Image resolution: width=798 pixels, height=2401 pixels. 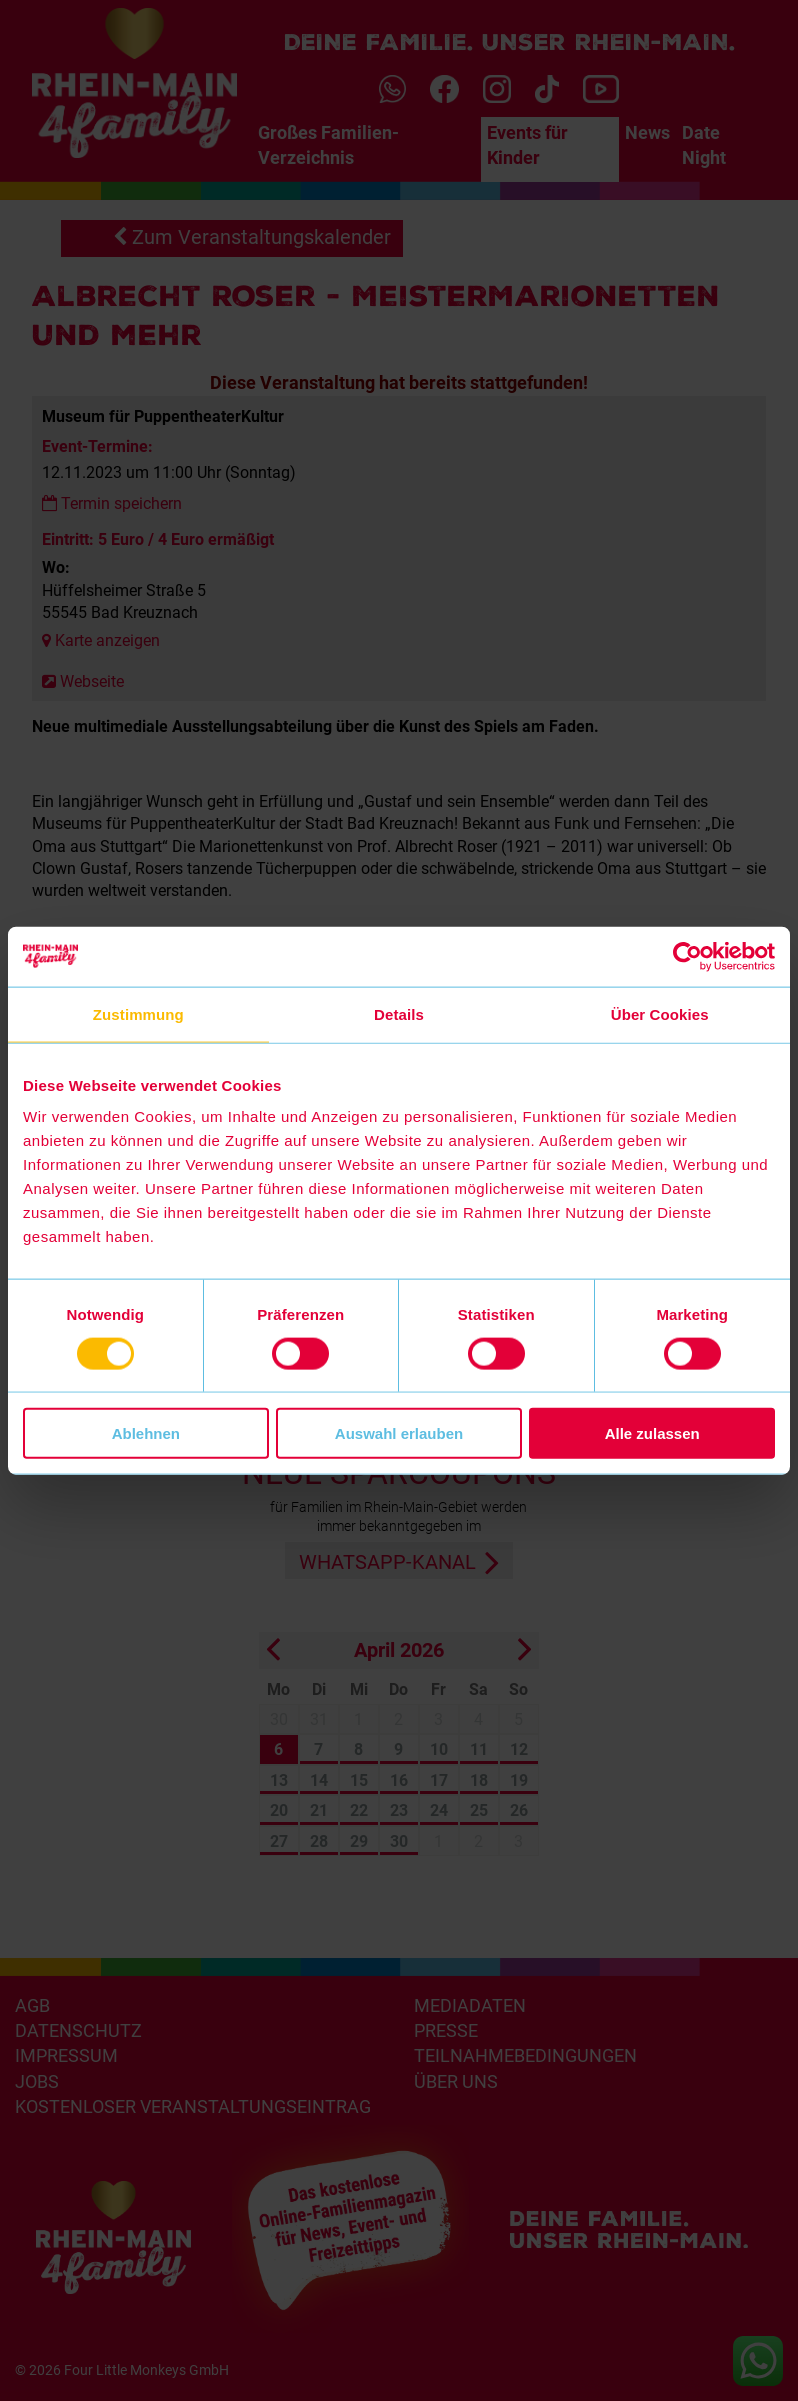 What do you see at coordinates (146, 1433) in the screenshot?
I see `Ablehnen` at bounding box center [146, 1433].